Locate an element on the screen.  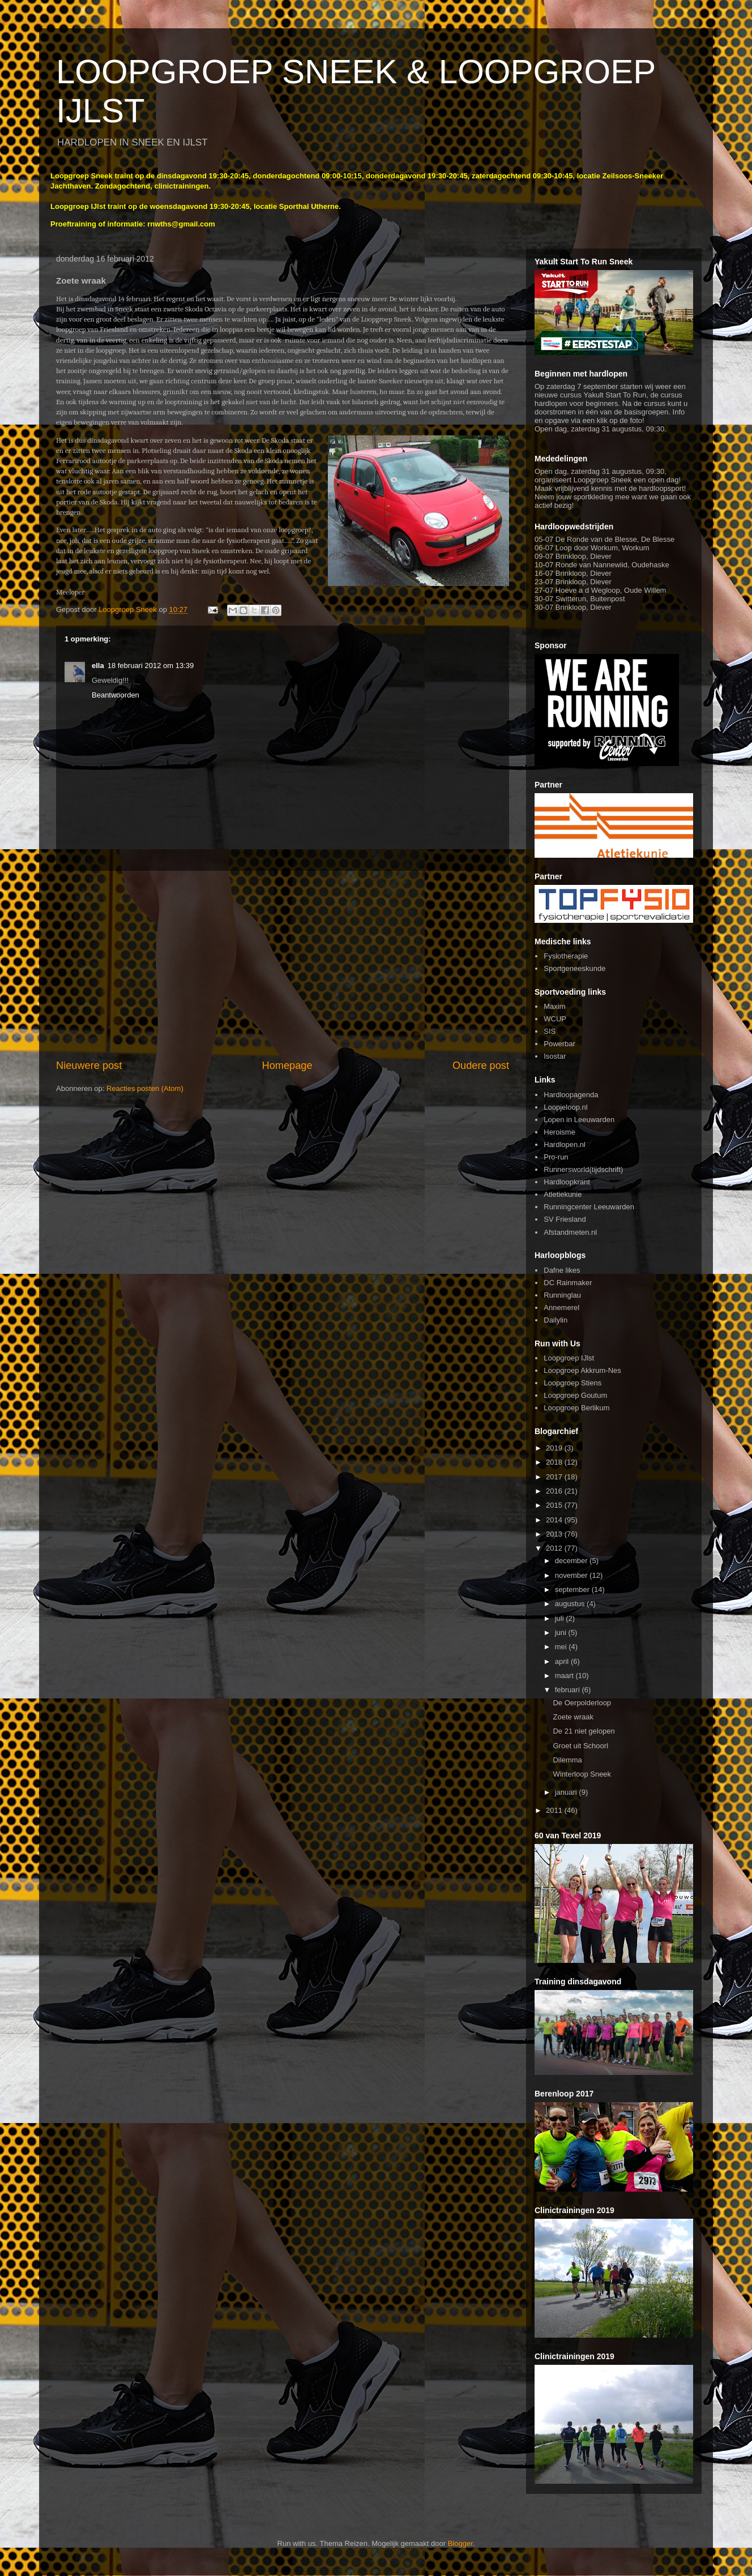
De Oerpolderloop is located at coordinates (582, 1702).